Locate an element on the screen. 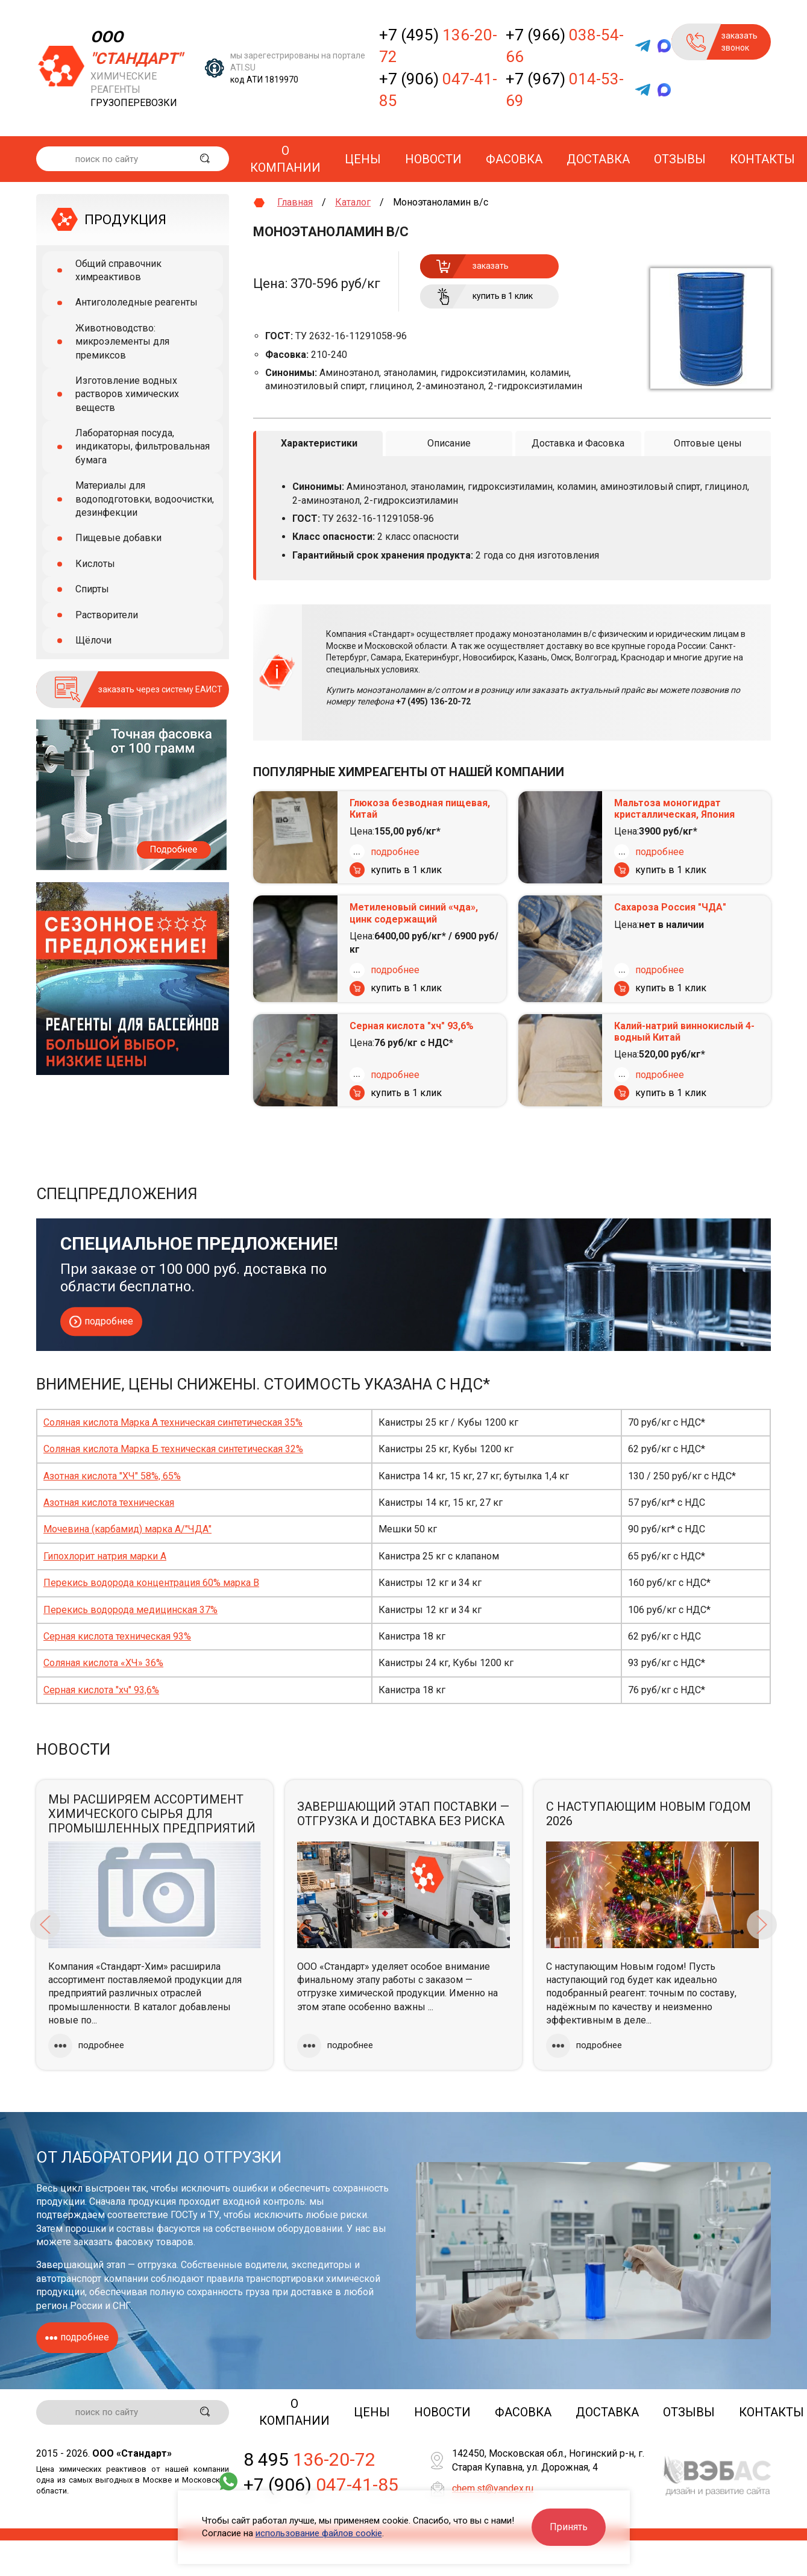 Image resolution: width=807 pixels, height=2576 pixels. Перекись водорода медицинская 37% is located at coordinates (130, 1609).